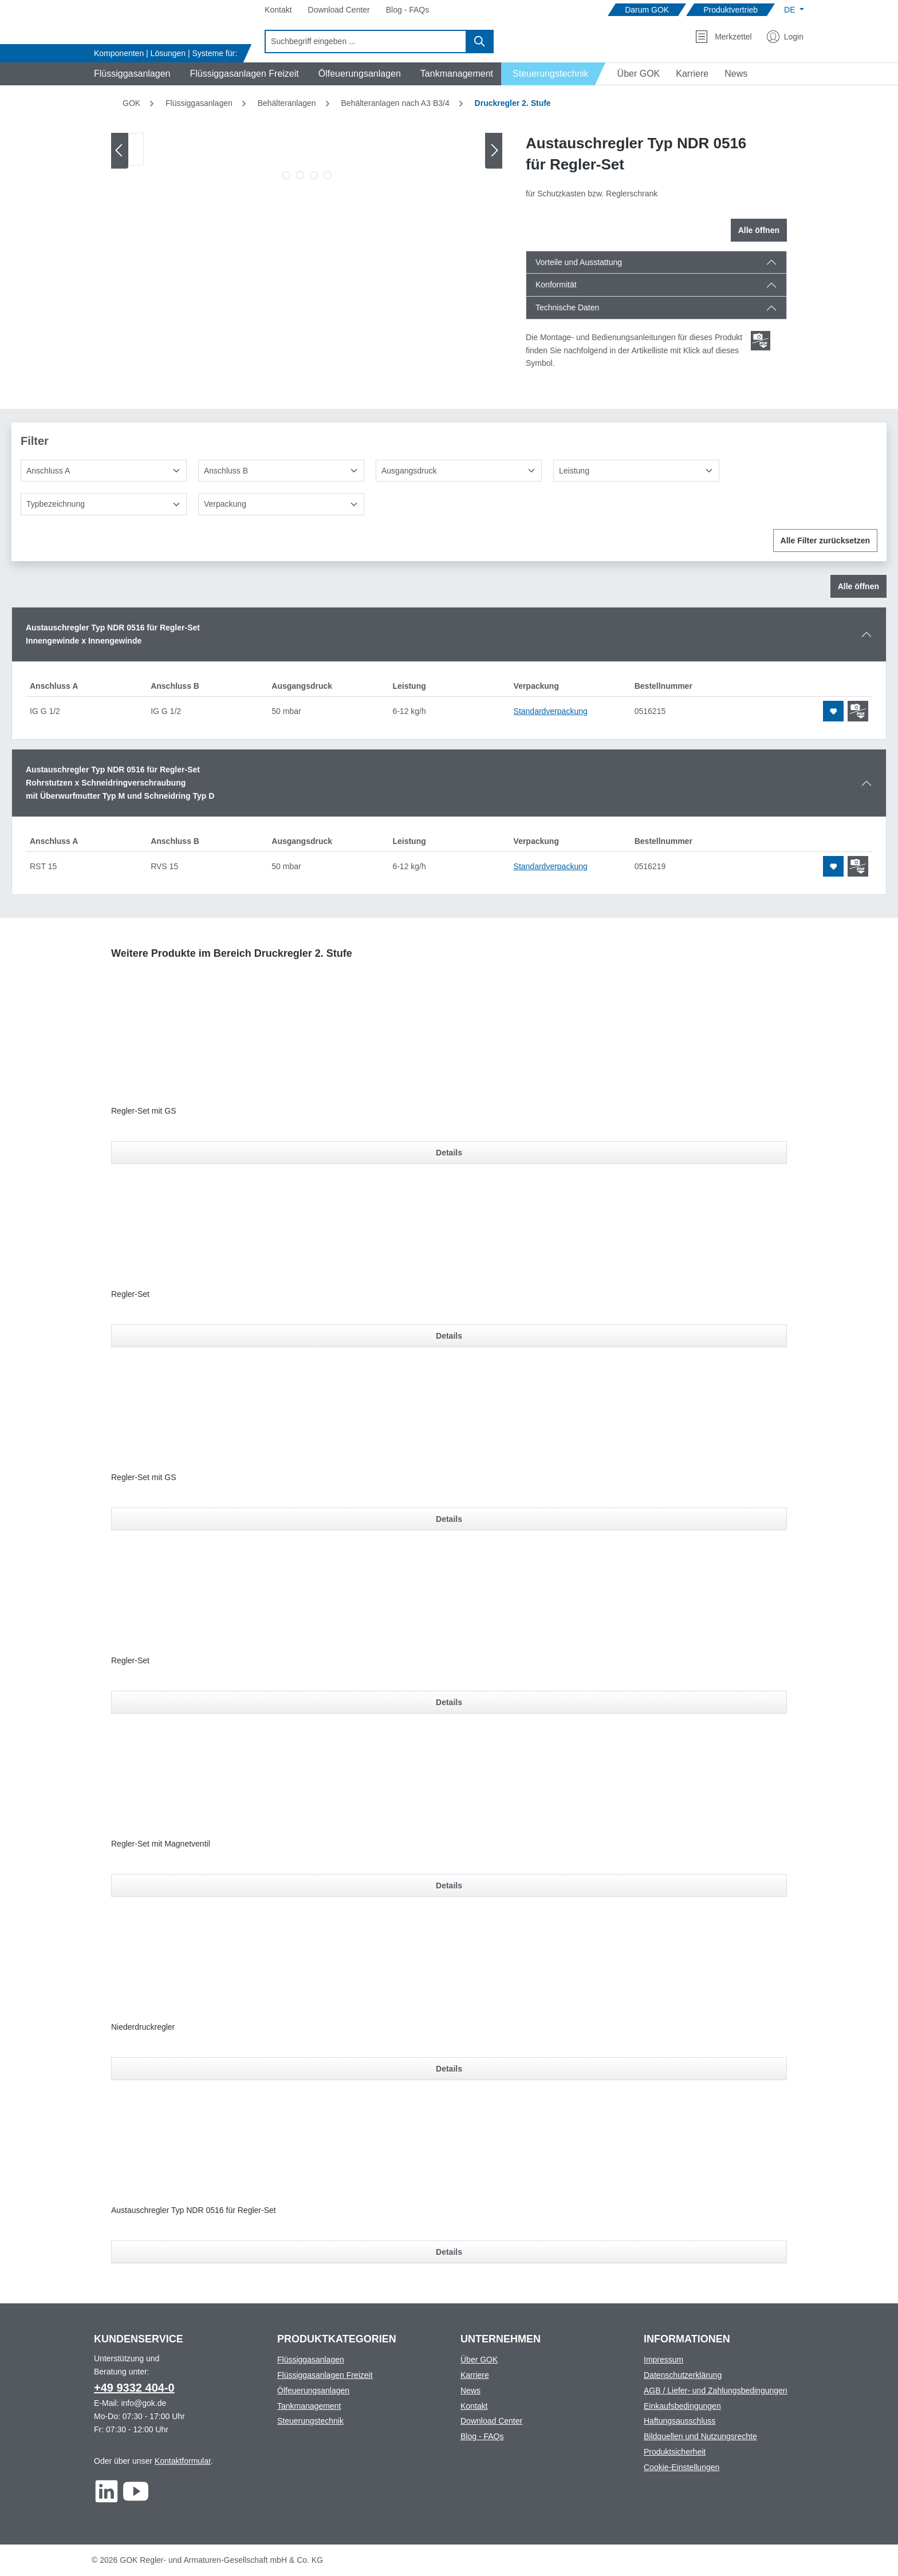 The width and height of the screenshot is (898, 2576). What do you see at coordinates (130, 1294) in the screenshot?
I see `Regler-Set` at bounding box center [130, 1294].